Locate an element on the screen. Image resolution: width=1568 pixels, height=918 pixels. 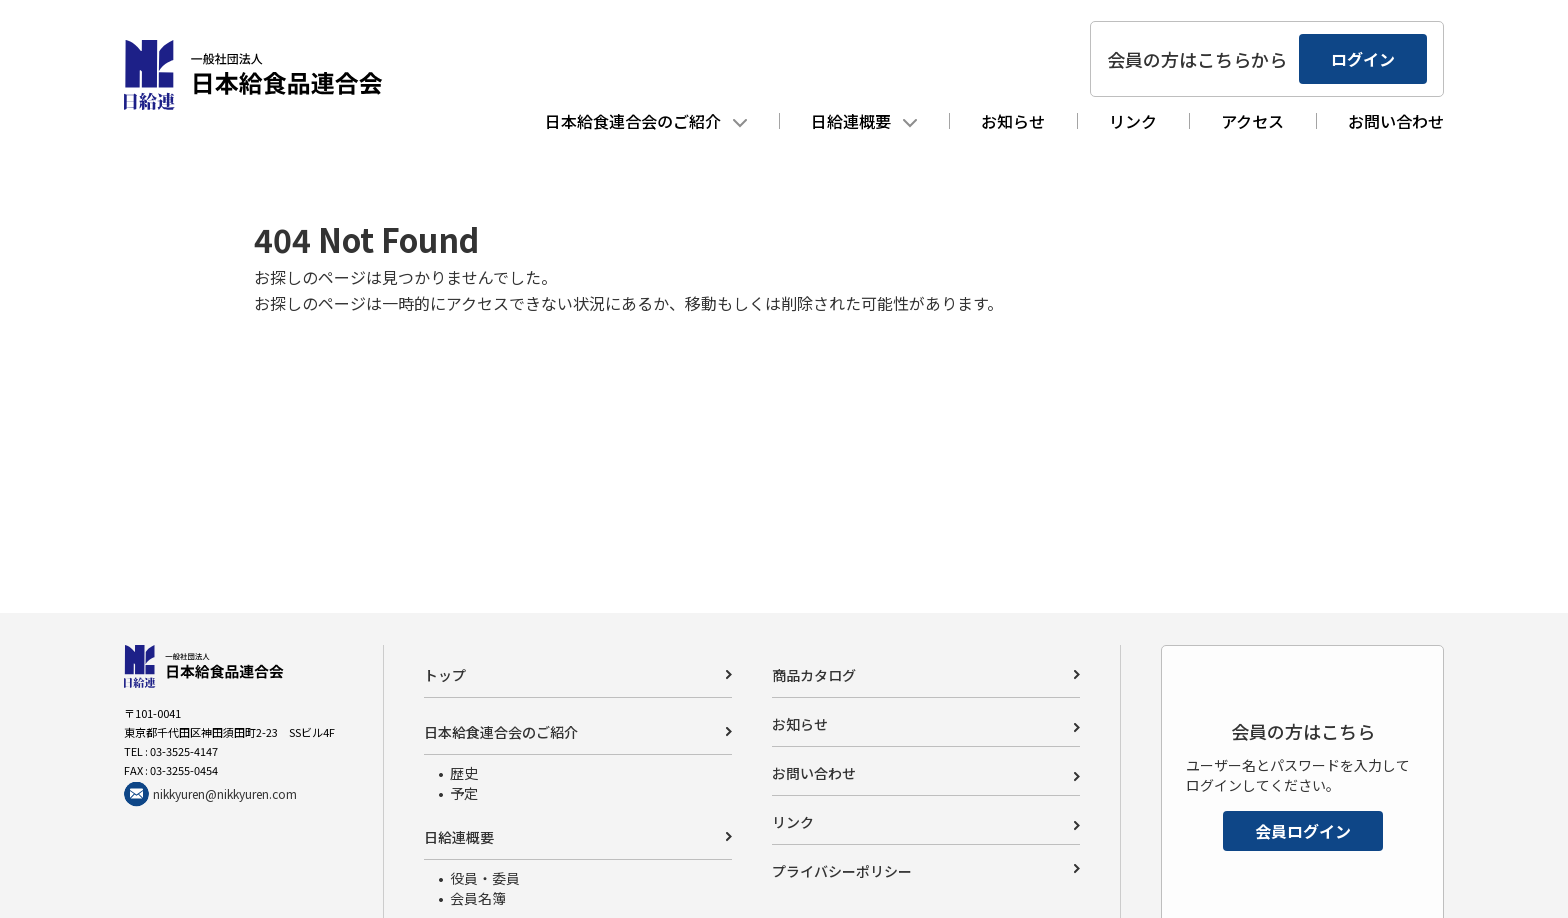
商品カタログ is located at coordinates (814, 675).